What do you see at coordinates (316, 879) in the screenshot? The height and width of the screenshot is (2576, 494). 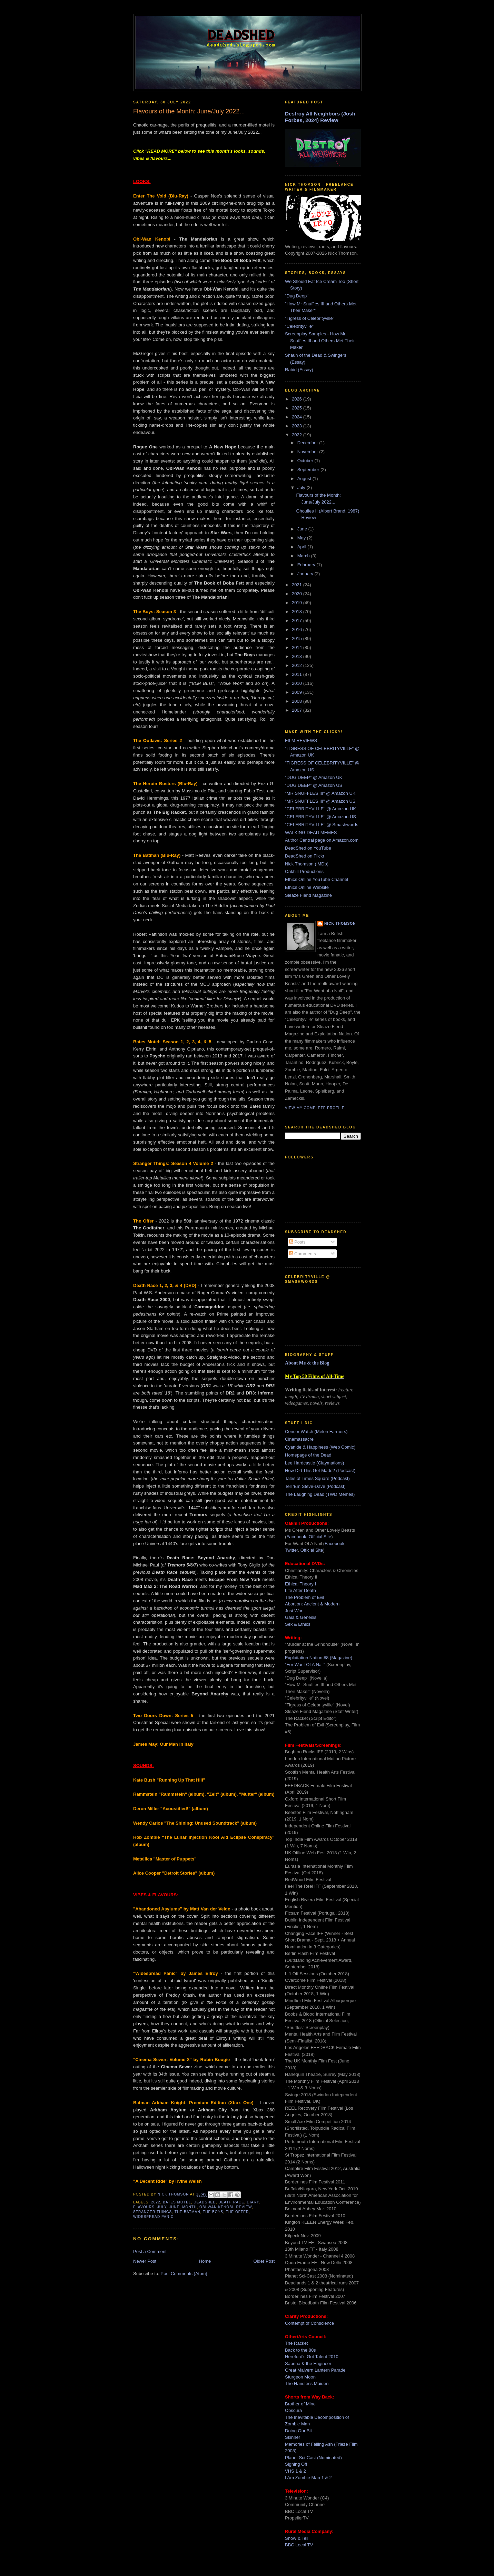 I see `Ethics Online YouTube Channel` at bounding box center [316, 879].